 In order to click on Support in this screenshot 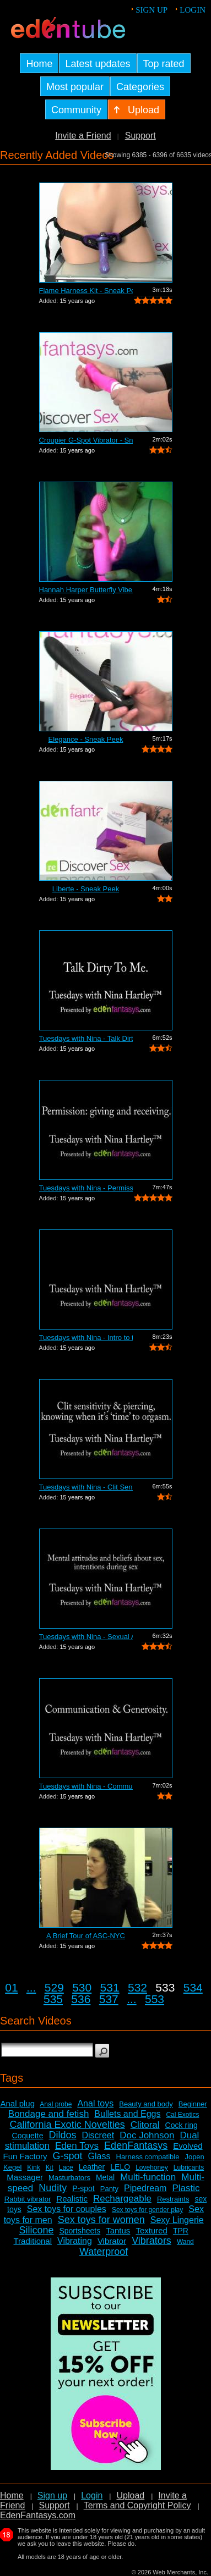, I will do `click(140, 135)`.